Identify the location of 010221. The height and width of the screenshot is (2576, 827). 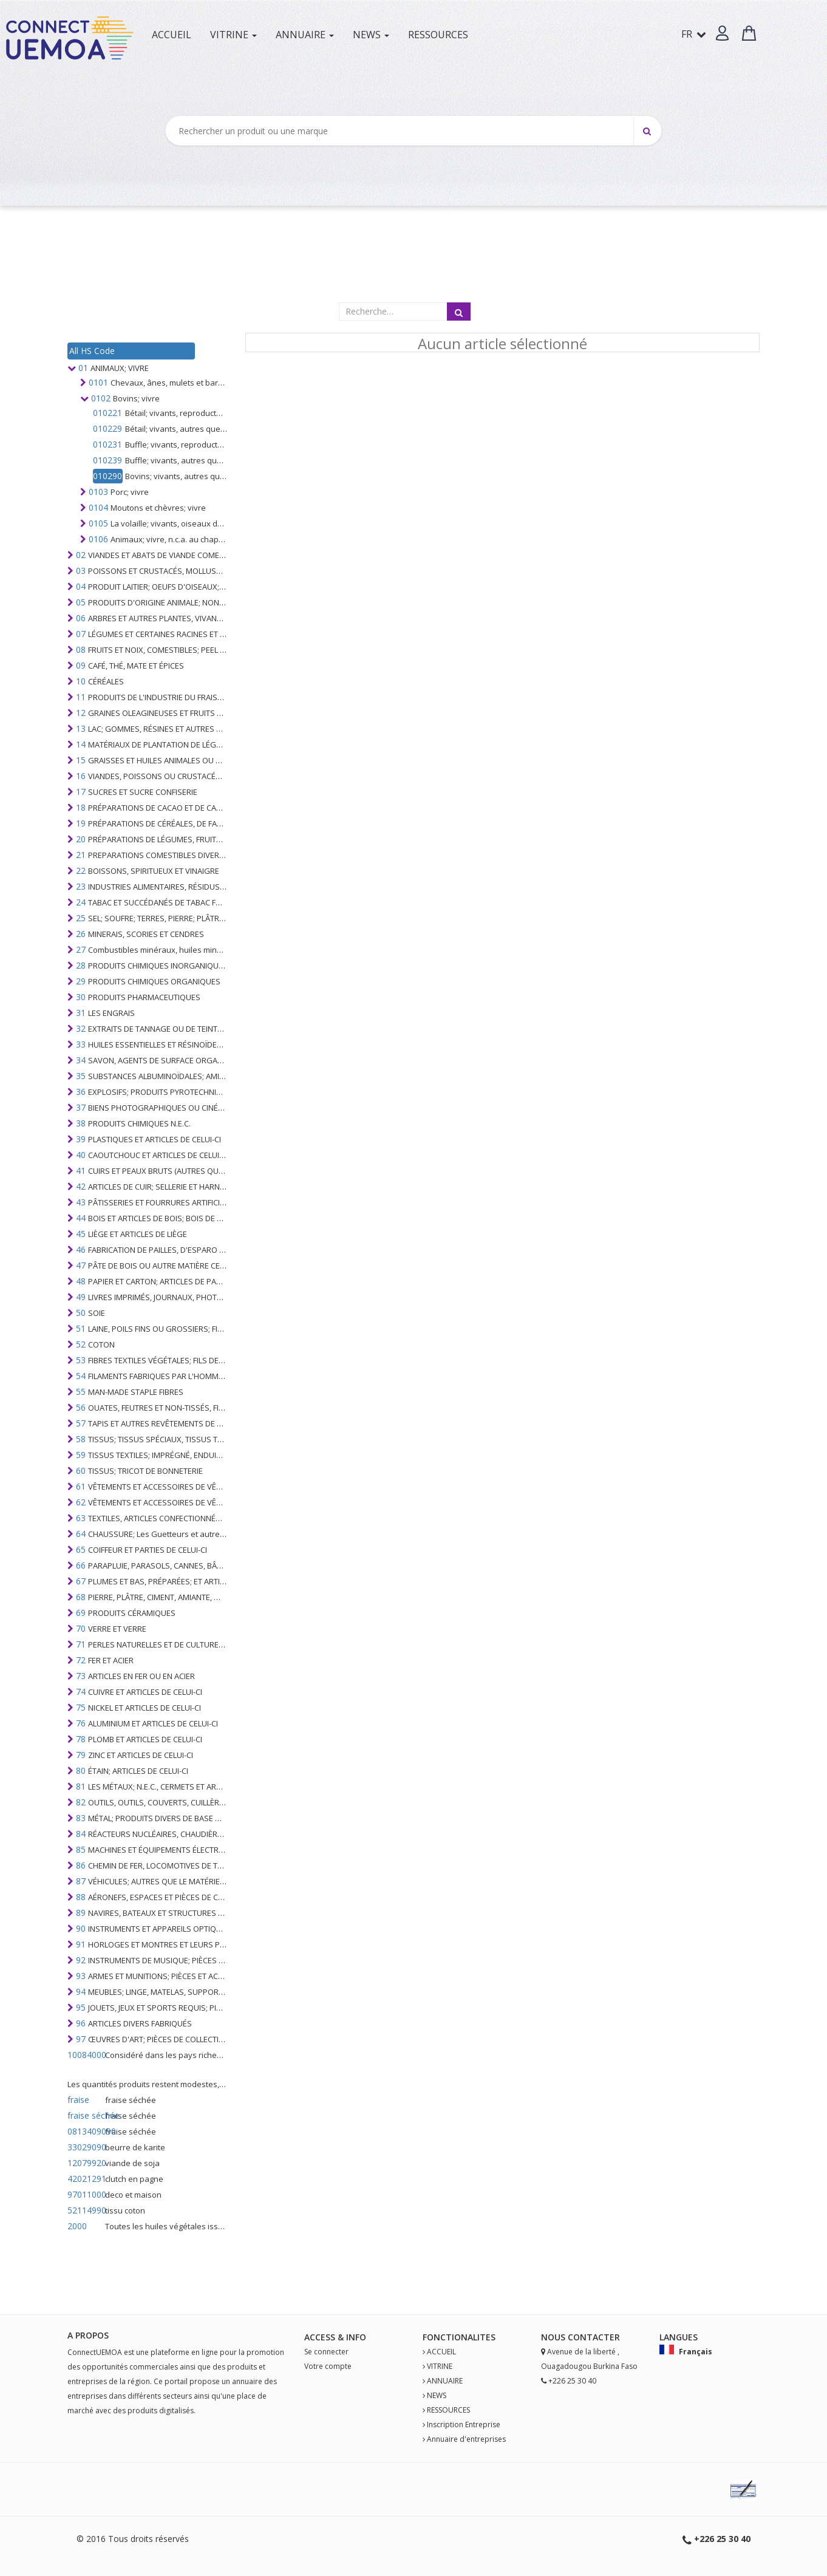
(107, 412).